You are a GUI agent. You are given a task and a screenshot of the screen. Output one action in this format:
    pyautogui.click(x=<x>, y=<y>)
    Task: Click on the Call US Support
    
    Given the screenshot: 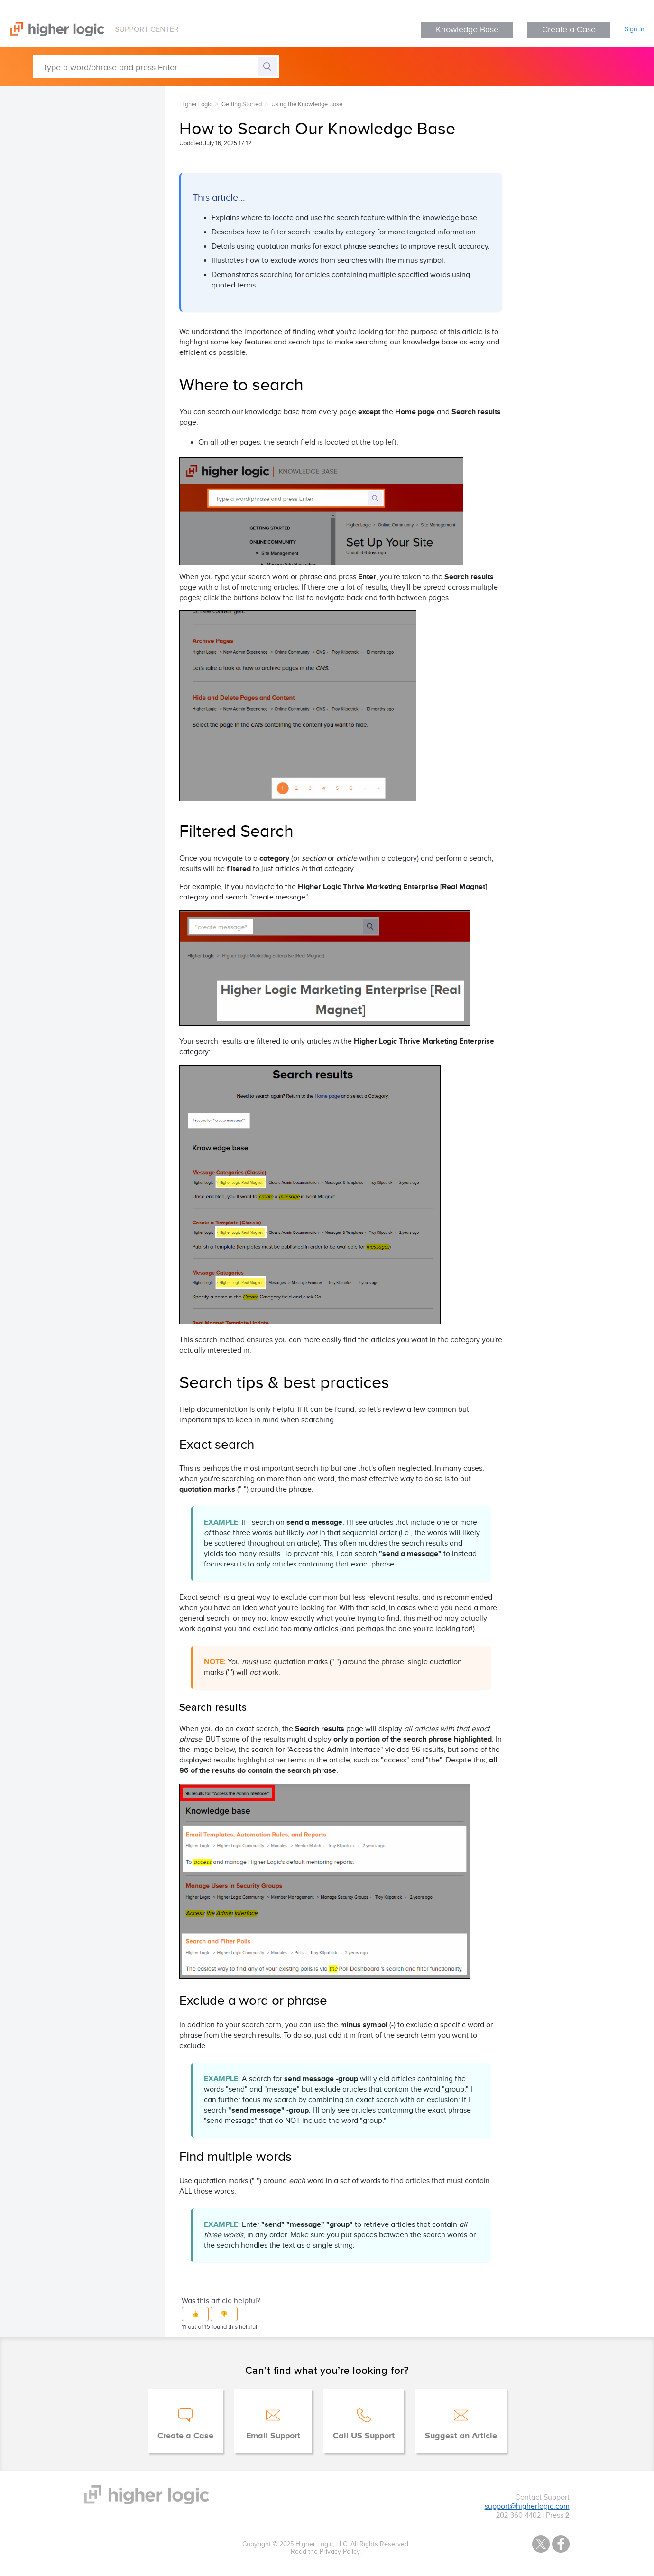 What is the action you would take?
    pyautogui.click(x=364, y=2436)
    